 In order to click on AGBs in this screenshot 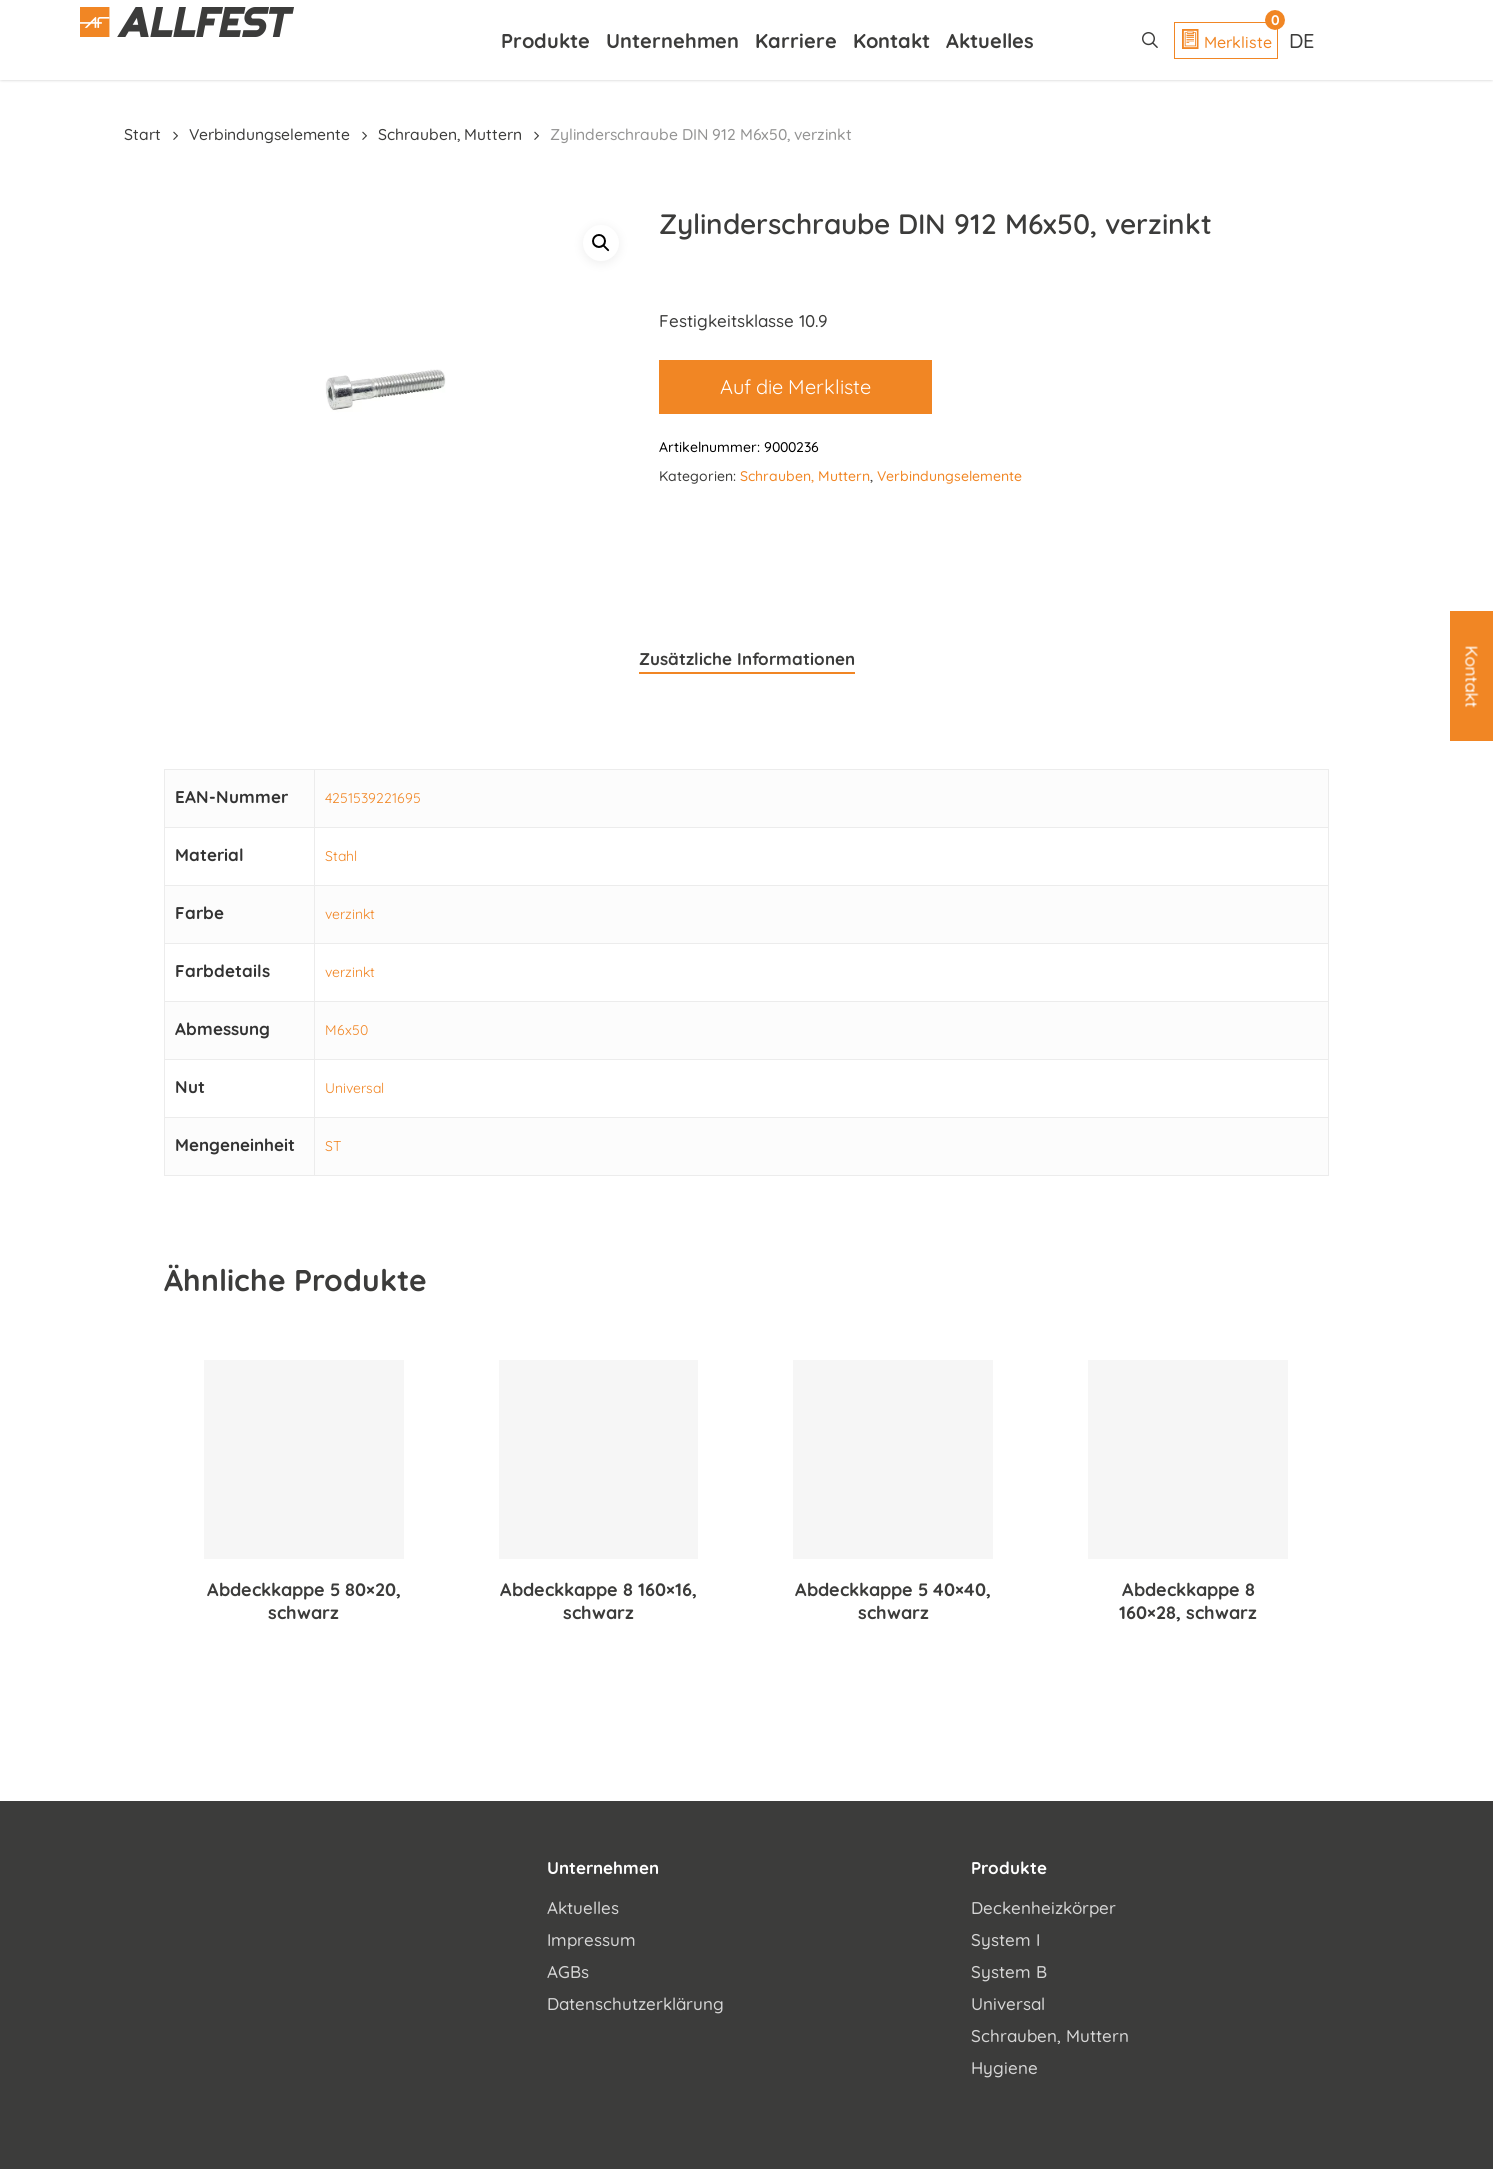, I will do `click(568, 1971)`.